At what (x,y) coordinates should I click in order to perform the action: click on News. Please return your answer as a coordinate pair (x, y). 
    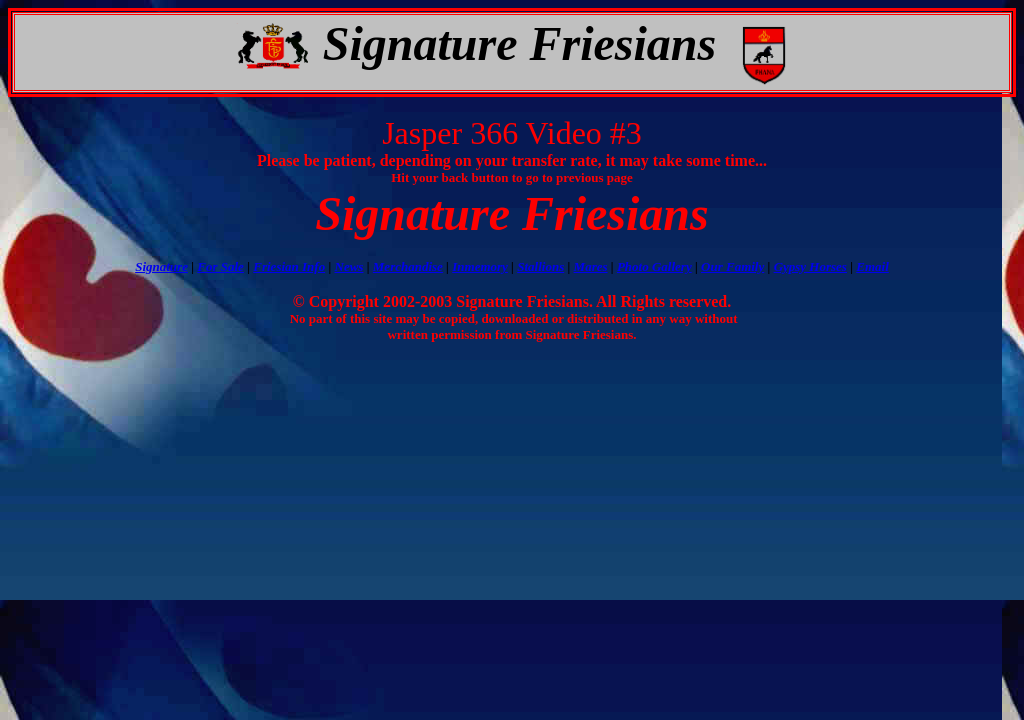
    Looking at the image, I should click on (349, 266).